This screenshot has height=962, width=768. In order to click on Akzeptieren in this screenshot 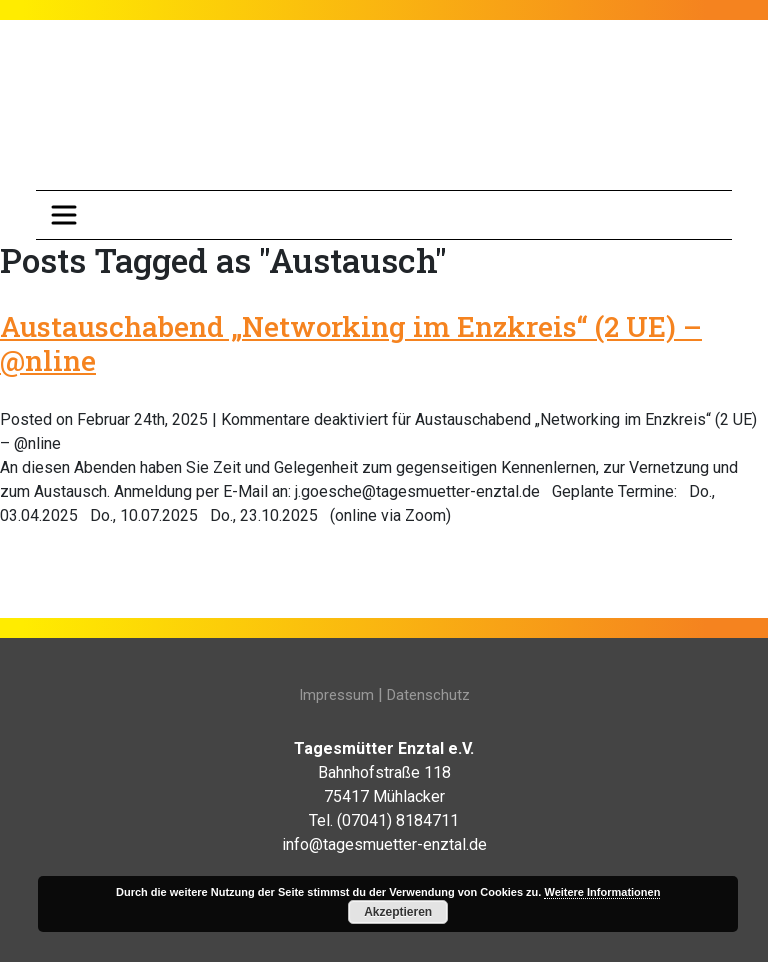, I will do `click(398, 912)`.